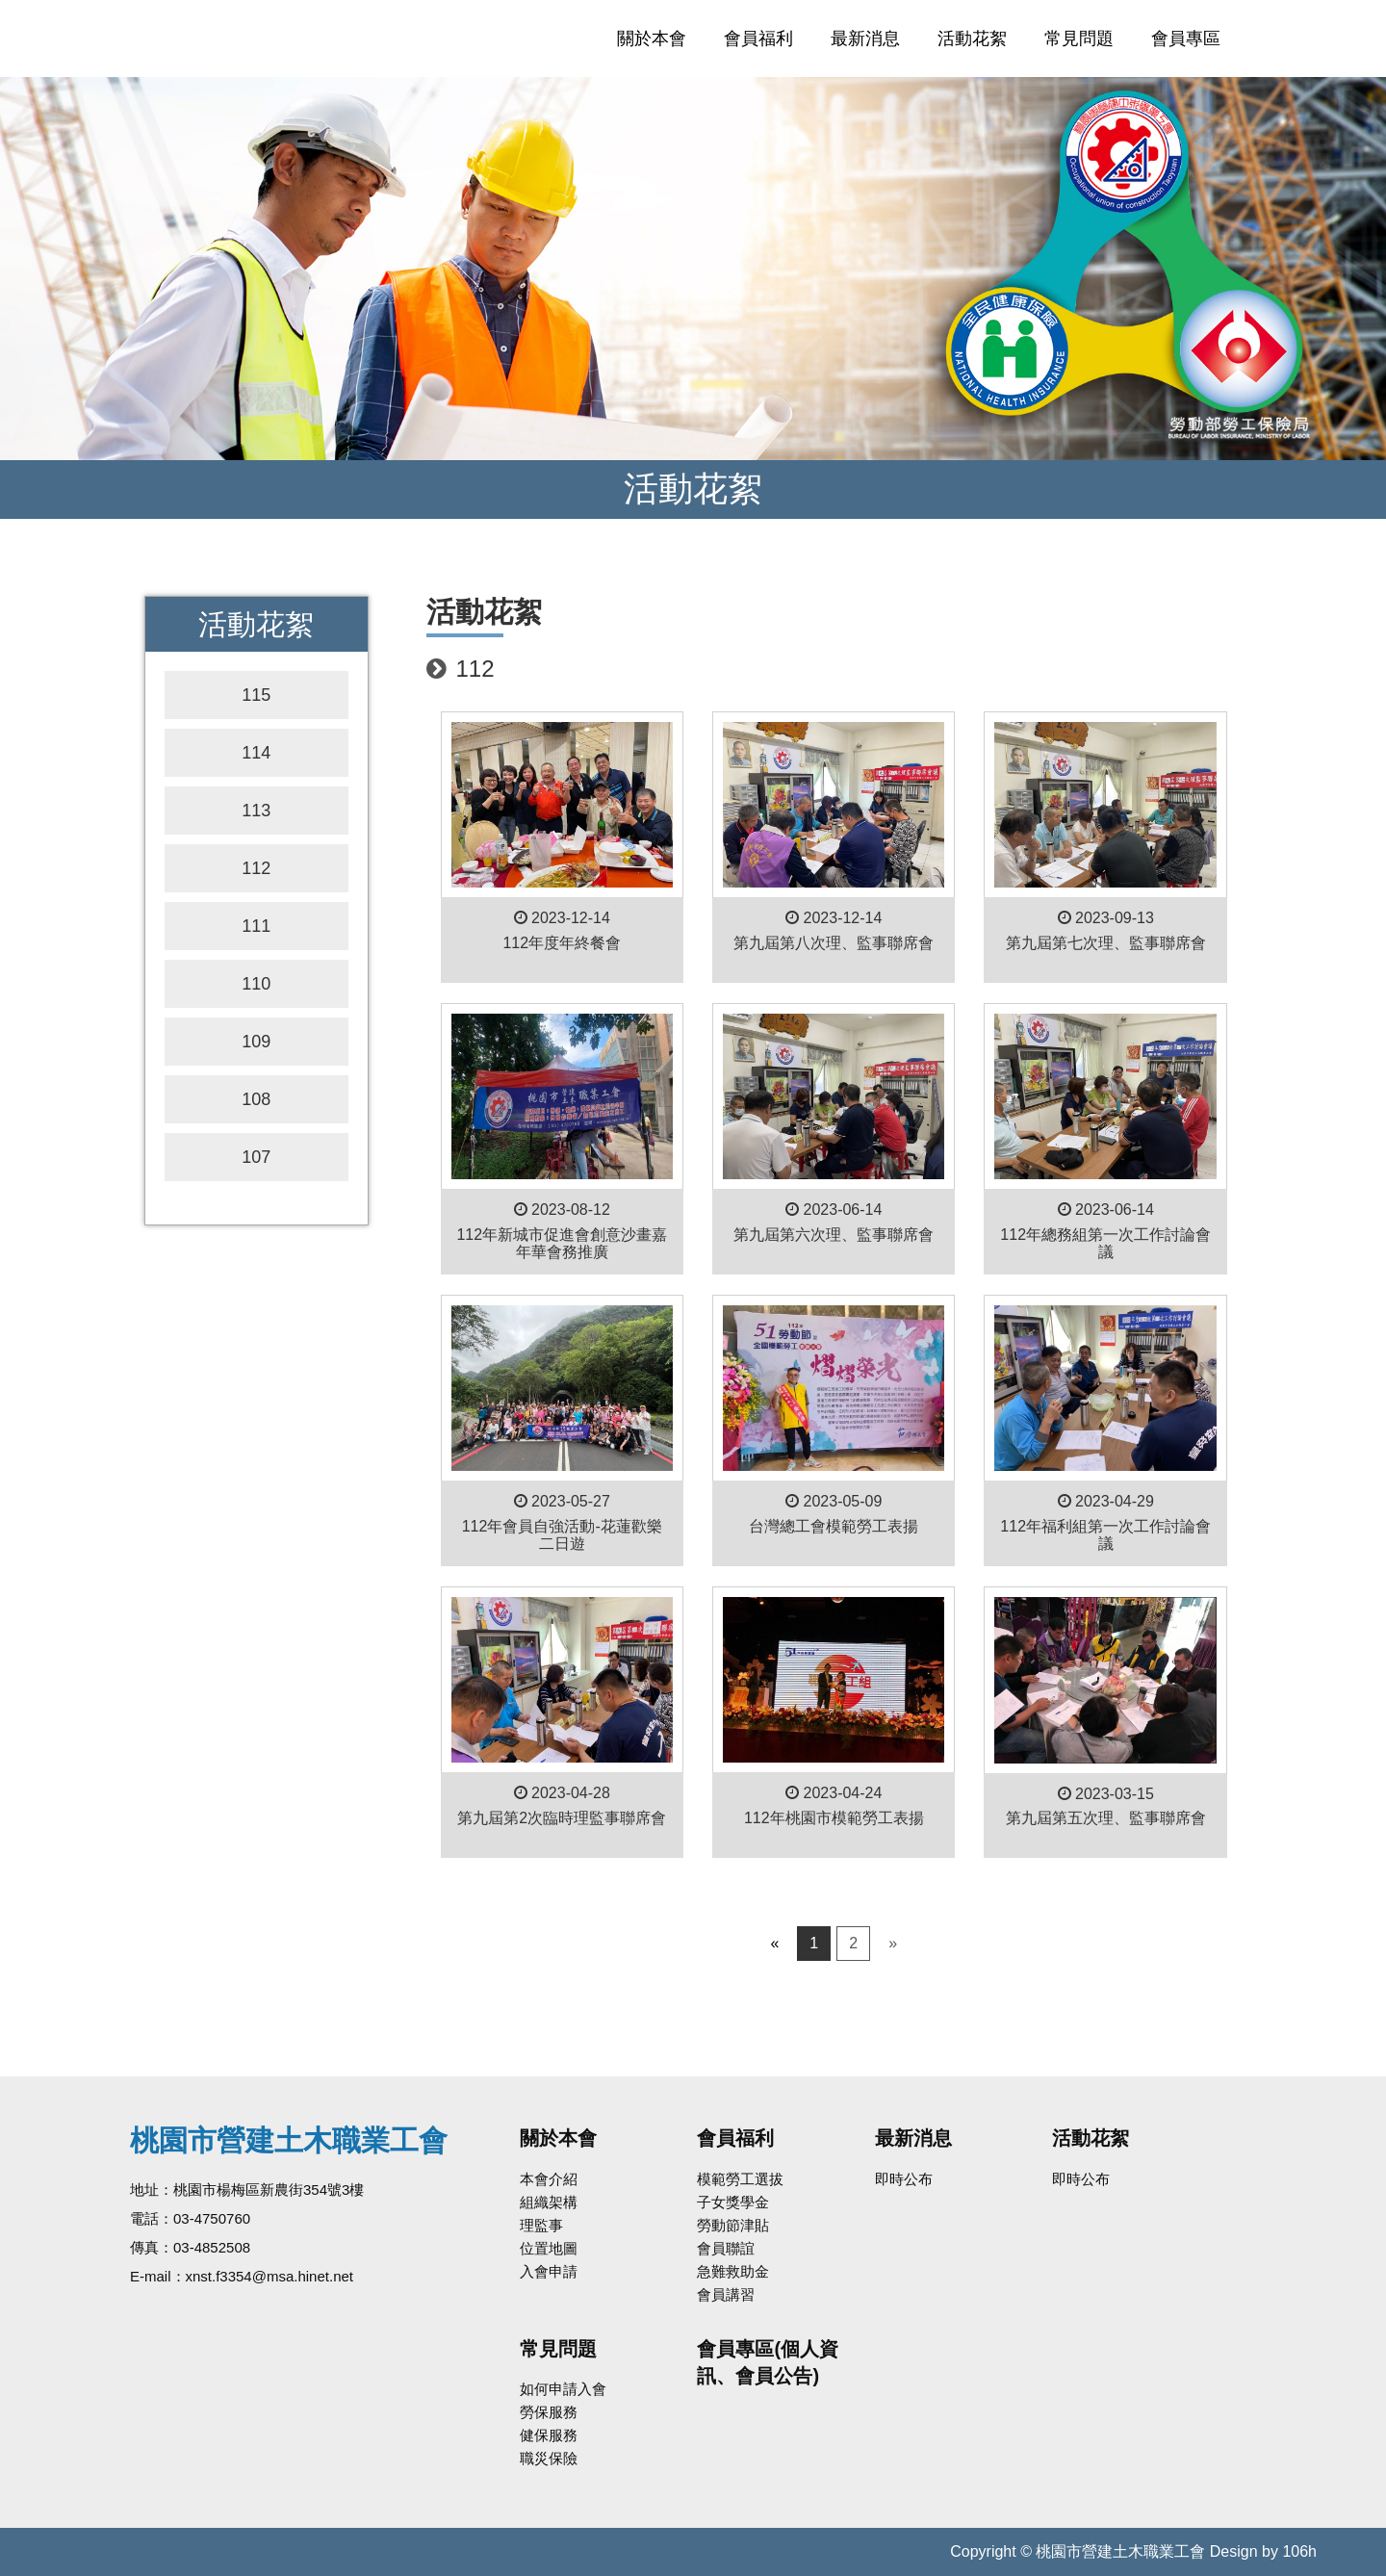 The image size is (1386, 2576). What do you see at coordinates (256, 1157) in the screenshot?
I see `107` at bounding box center [256, 1157].